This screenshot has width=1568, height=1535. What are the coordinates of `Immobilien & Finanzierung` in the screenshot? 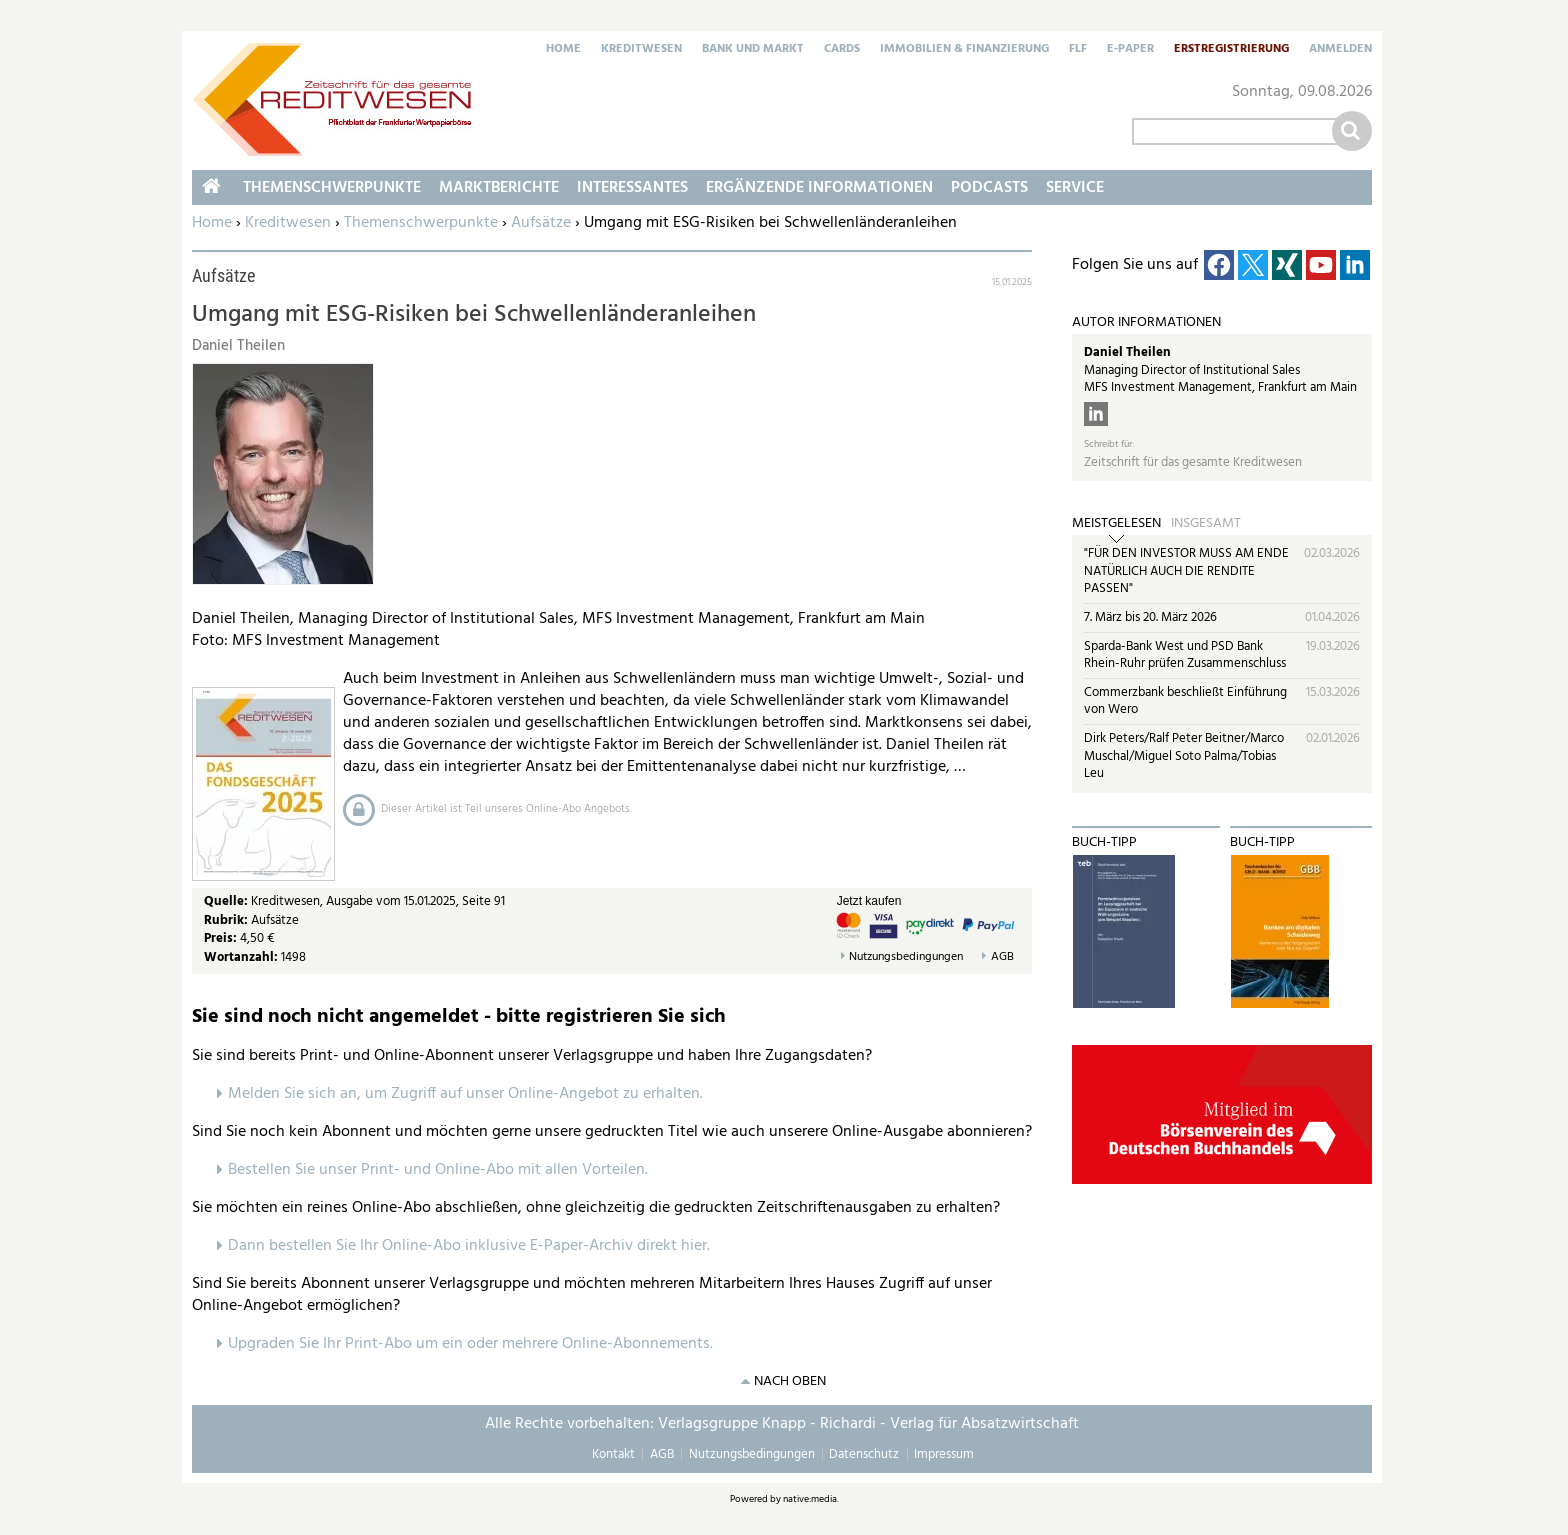 It's located at (964, 50).